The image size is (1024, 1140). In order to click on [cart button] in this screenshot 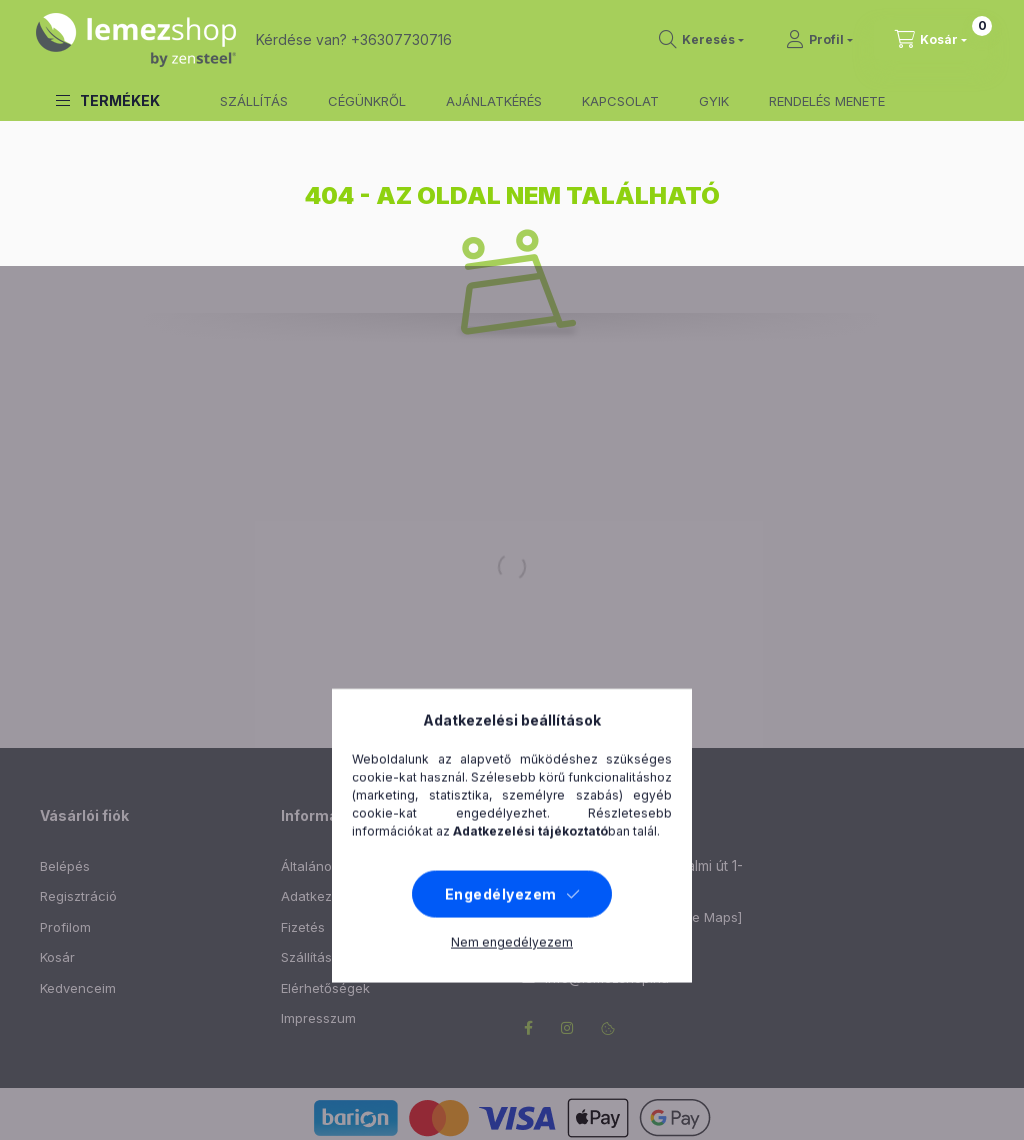, I will do `click(931, 40)`.